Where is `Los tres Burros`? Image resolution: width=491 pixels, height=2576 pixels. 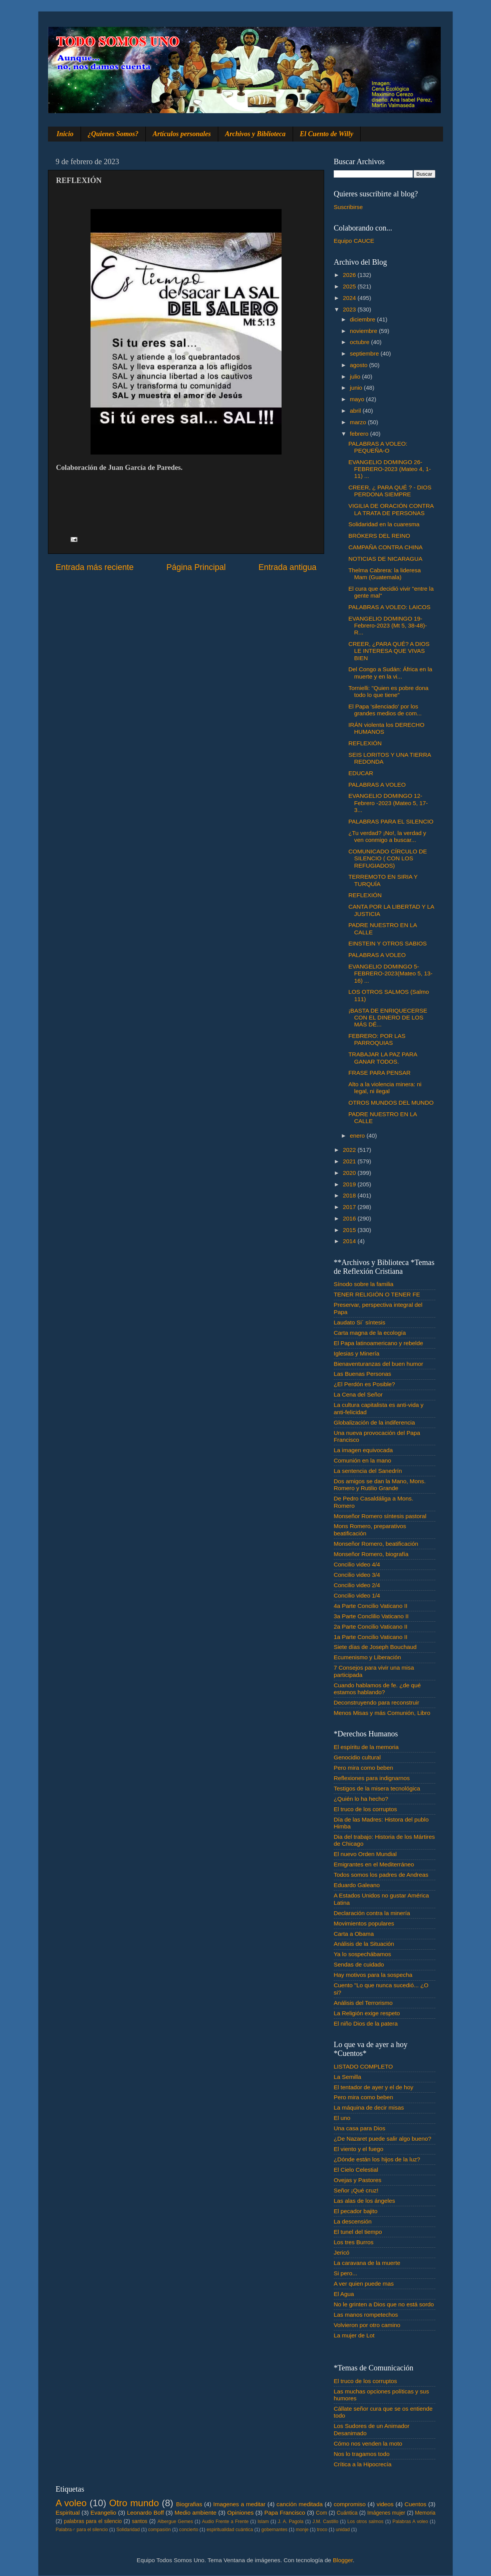
Los tres Burros is located at coordinates (354, 2242).